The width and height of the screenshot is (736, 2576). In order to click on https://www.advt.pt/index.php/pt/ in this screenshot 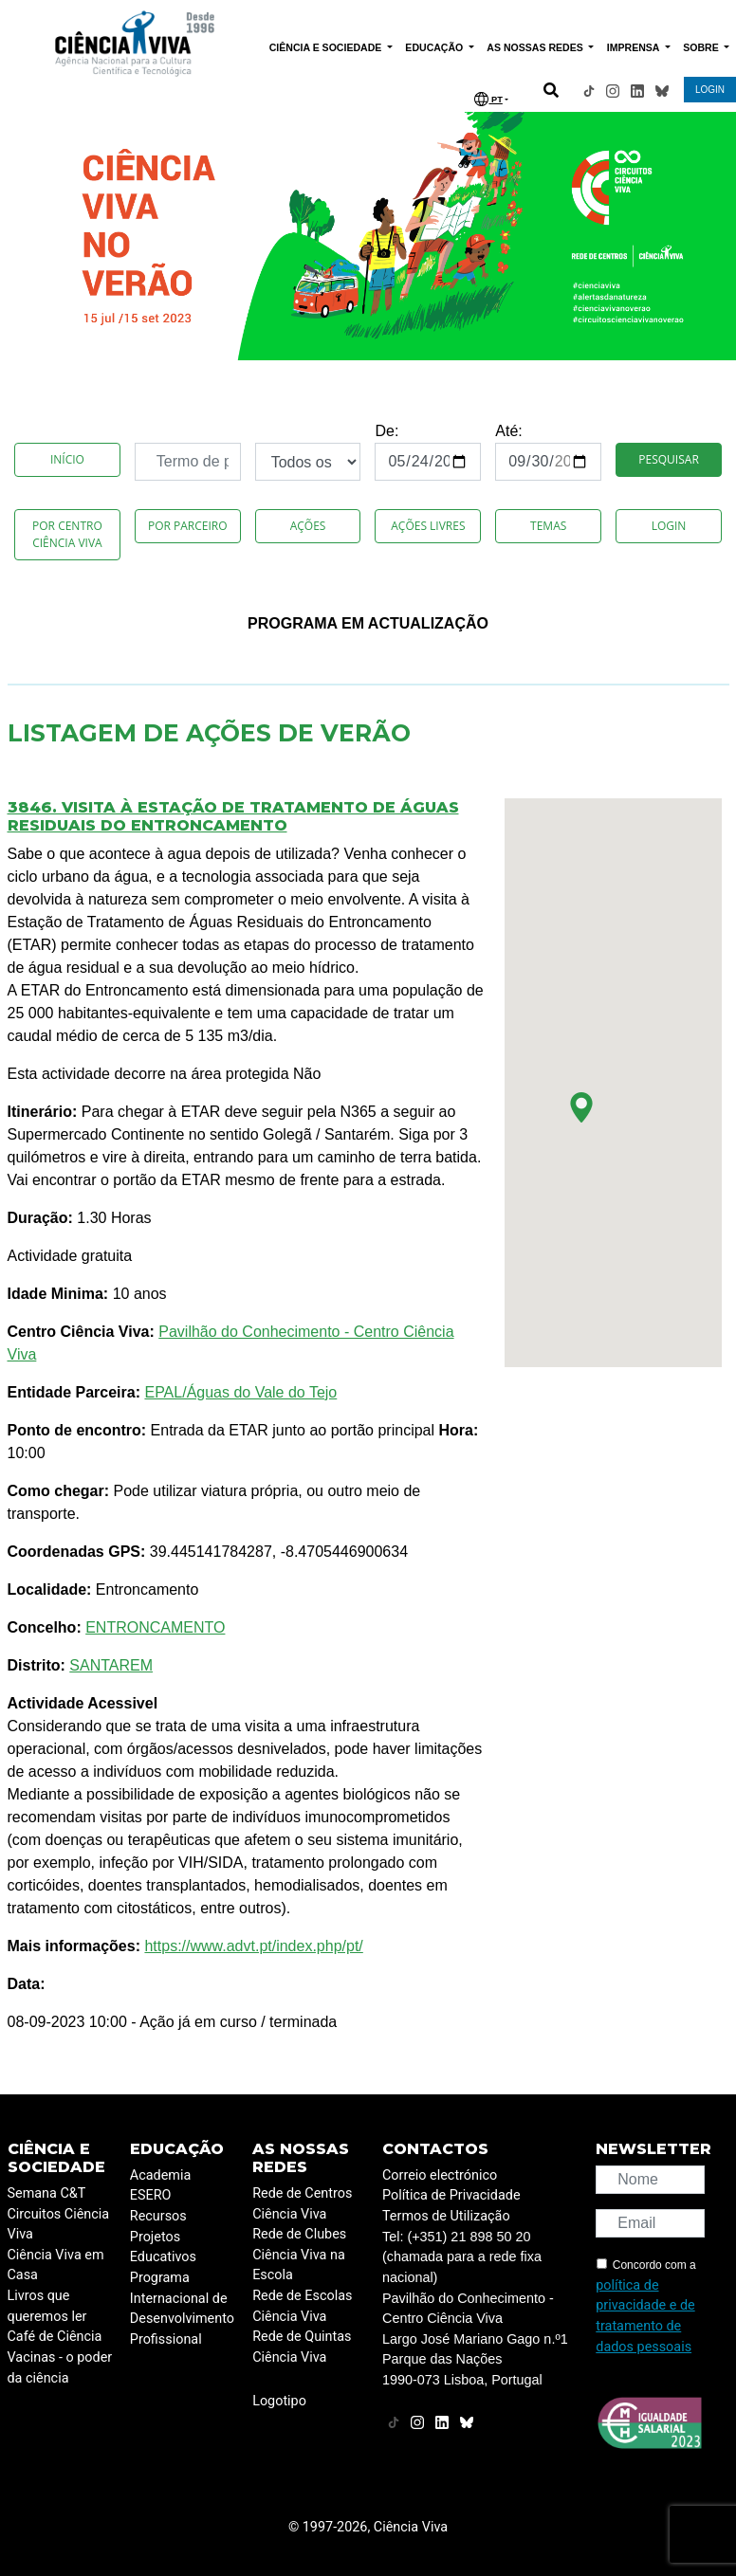, I will do `click(253, 1946)`.